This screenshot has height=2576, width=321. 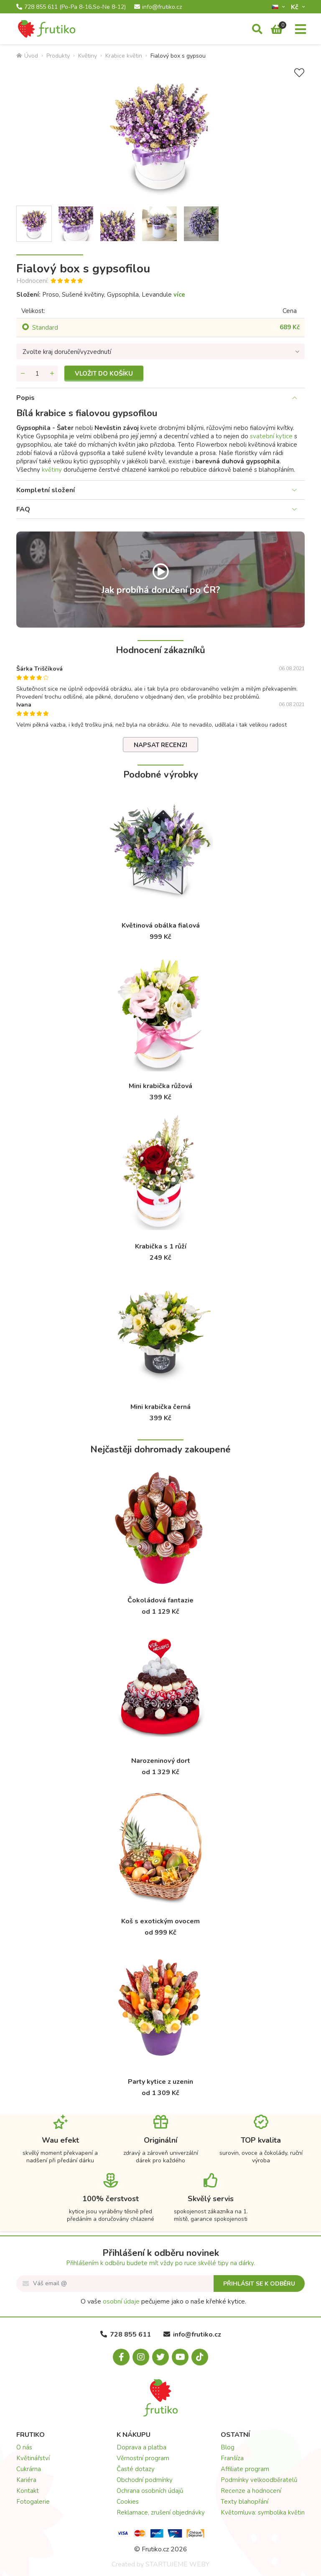 I want to click on FAQ, so click(x=23, y=509).